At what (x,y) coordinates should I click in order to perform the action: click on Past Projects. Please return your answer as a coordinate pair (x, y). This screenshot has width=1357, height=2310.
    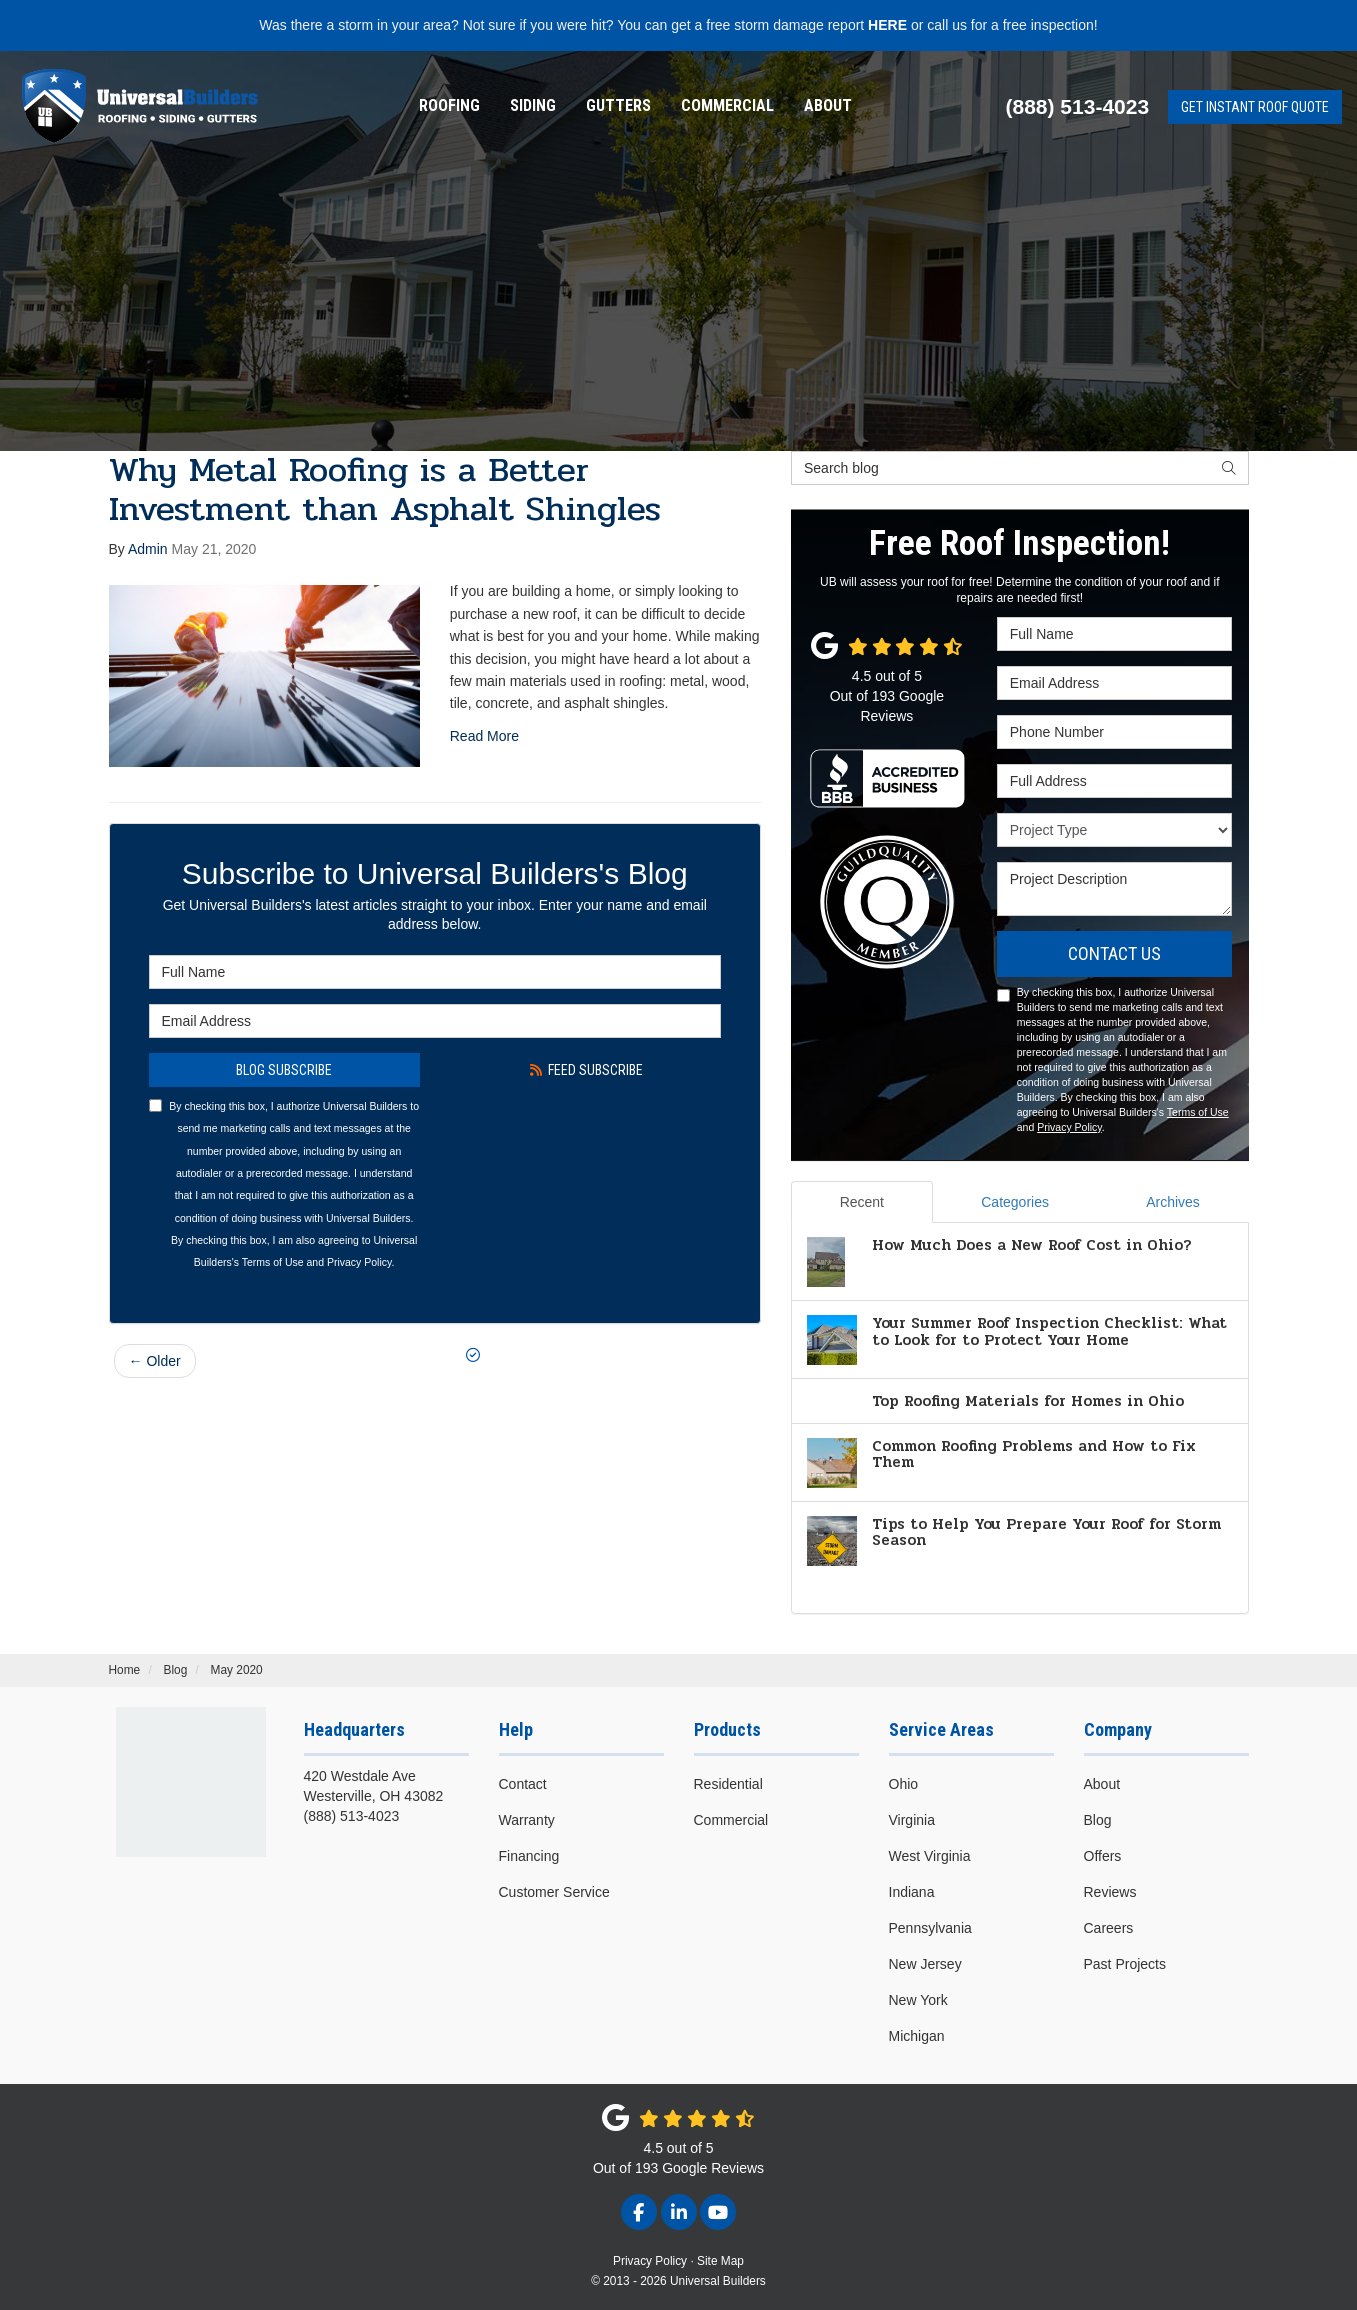
    Looking at the image, I should click on (1125, 1964).